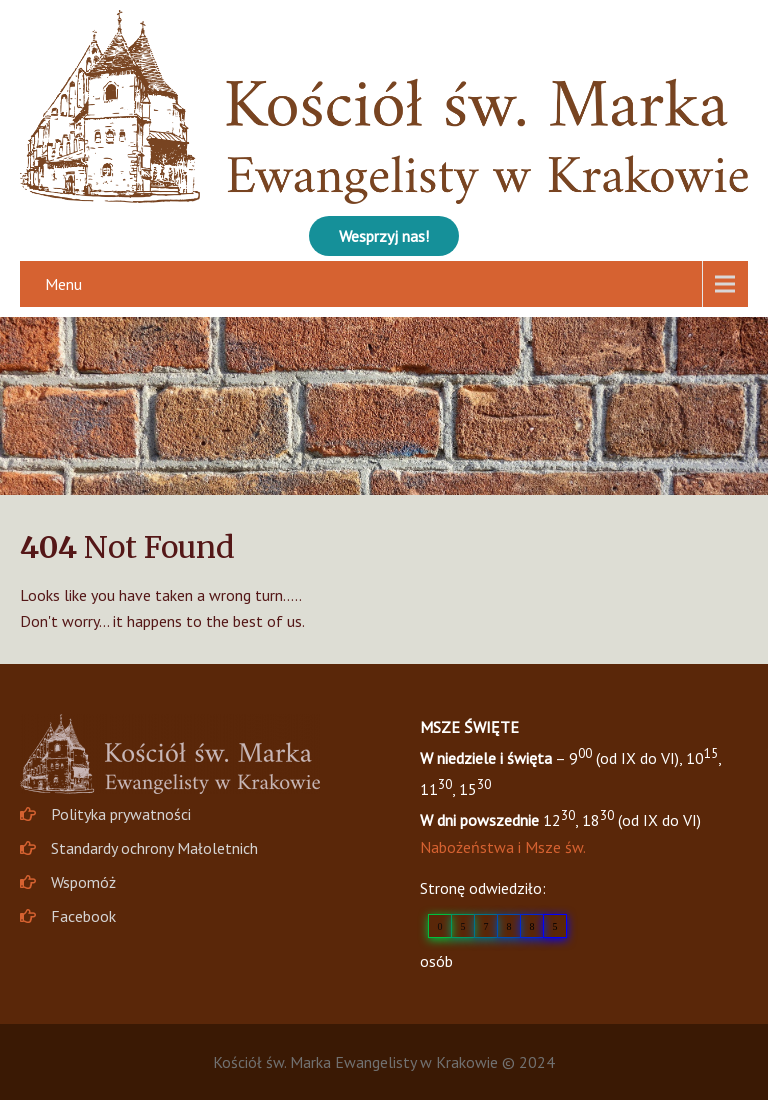  Describe the element at coordinates (384, 236) in the screenshot. I see `Wesprzyj nas!` at that location.